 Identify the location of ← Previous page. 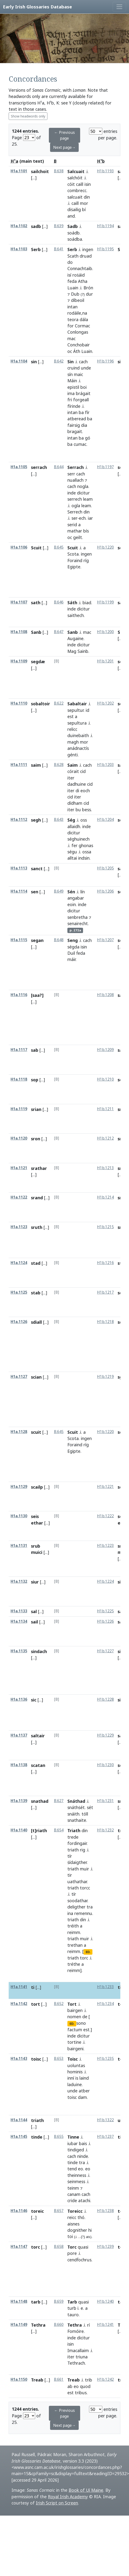
(64, 135).